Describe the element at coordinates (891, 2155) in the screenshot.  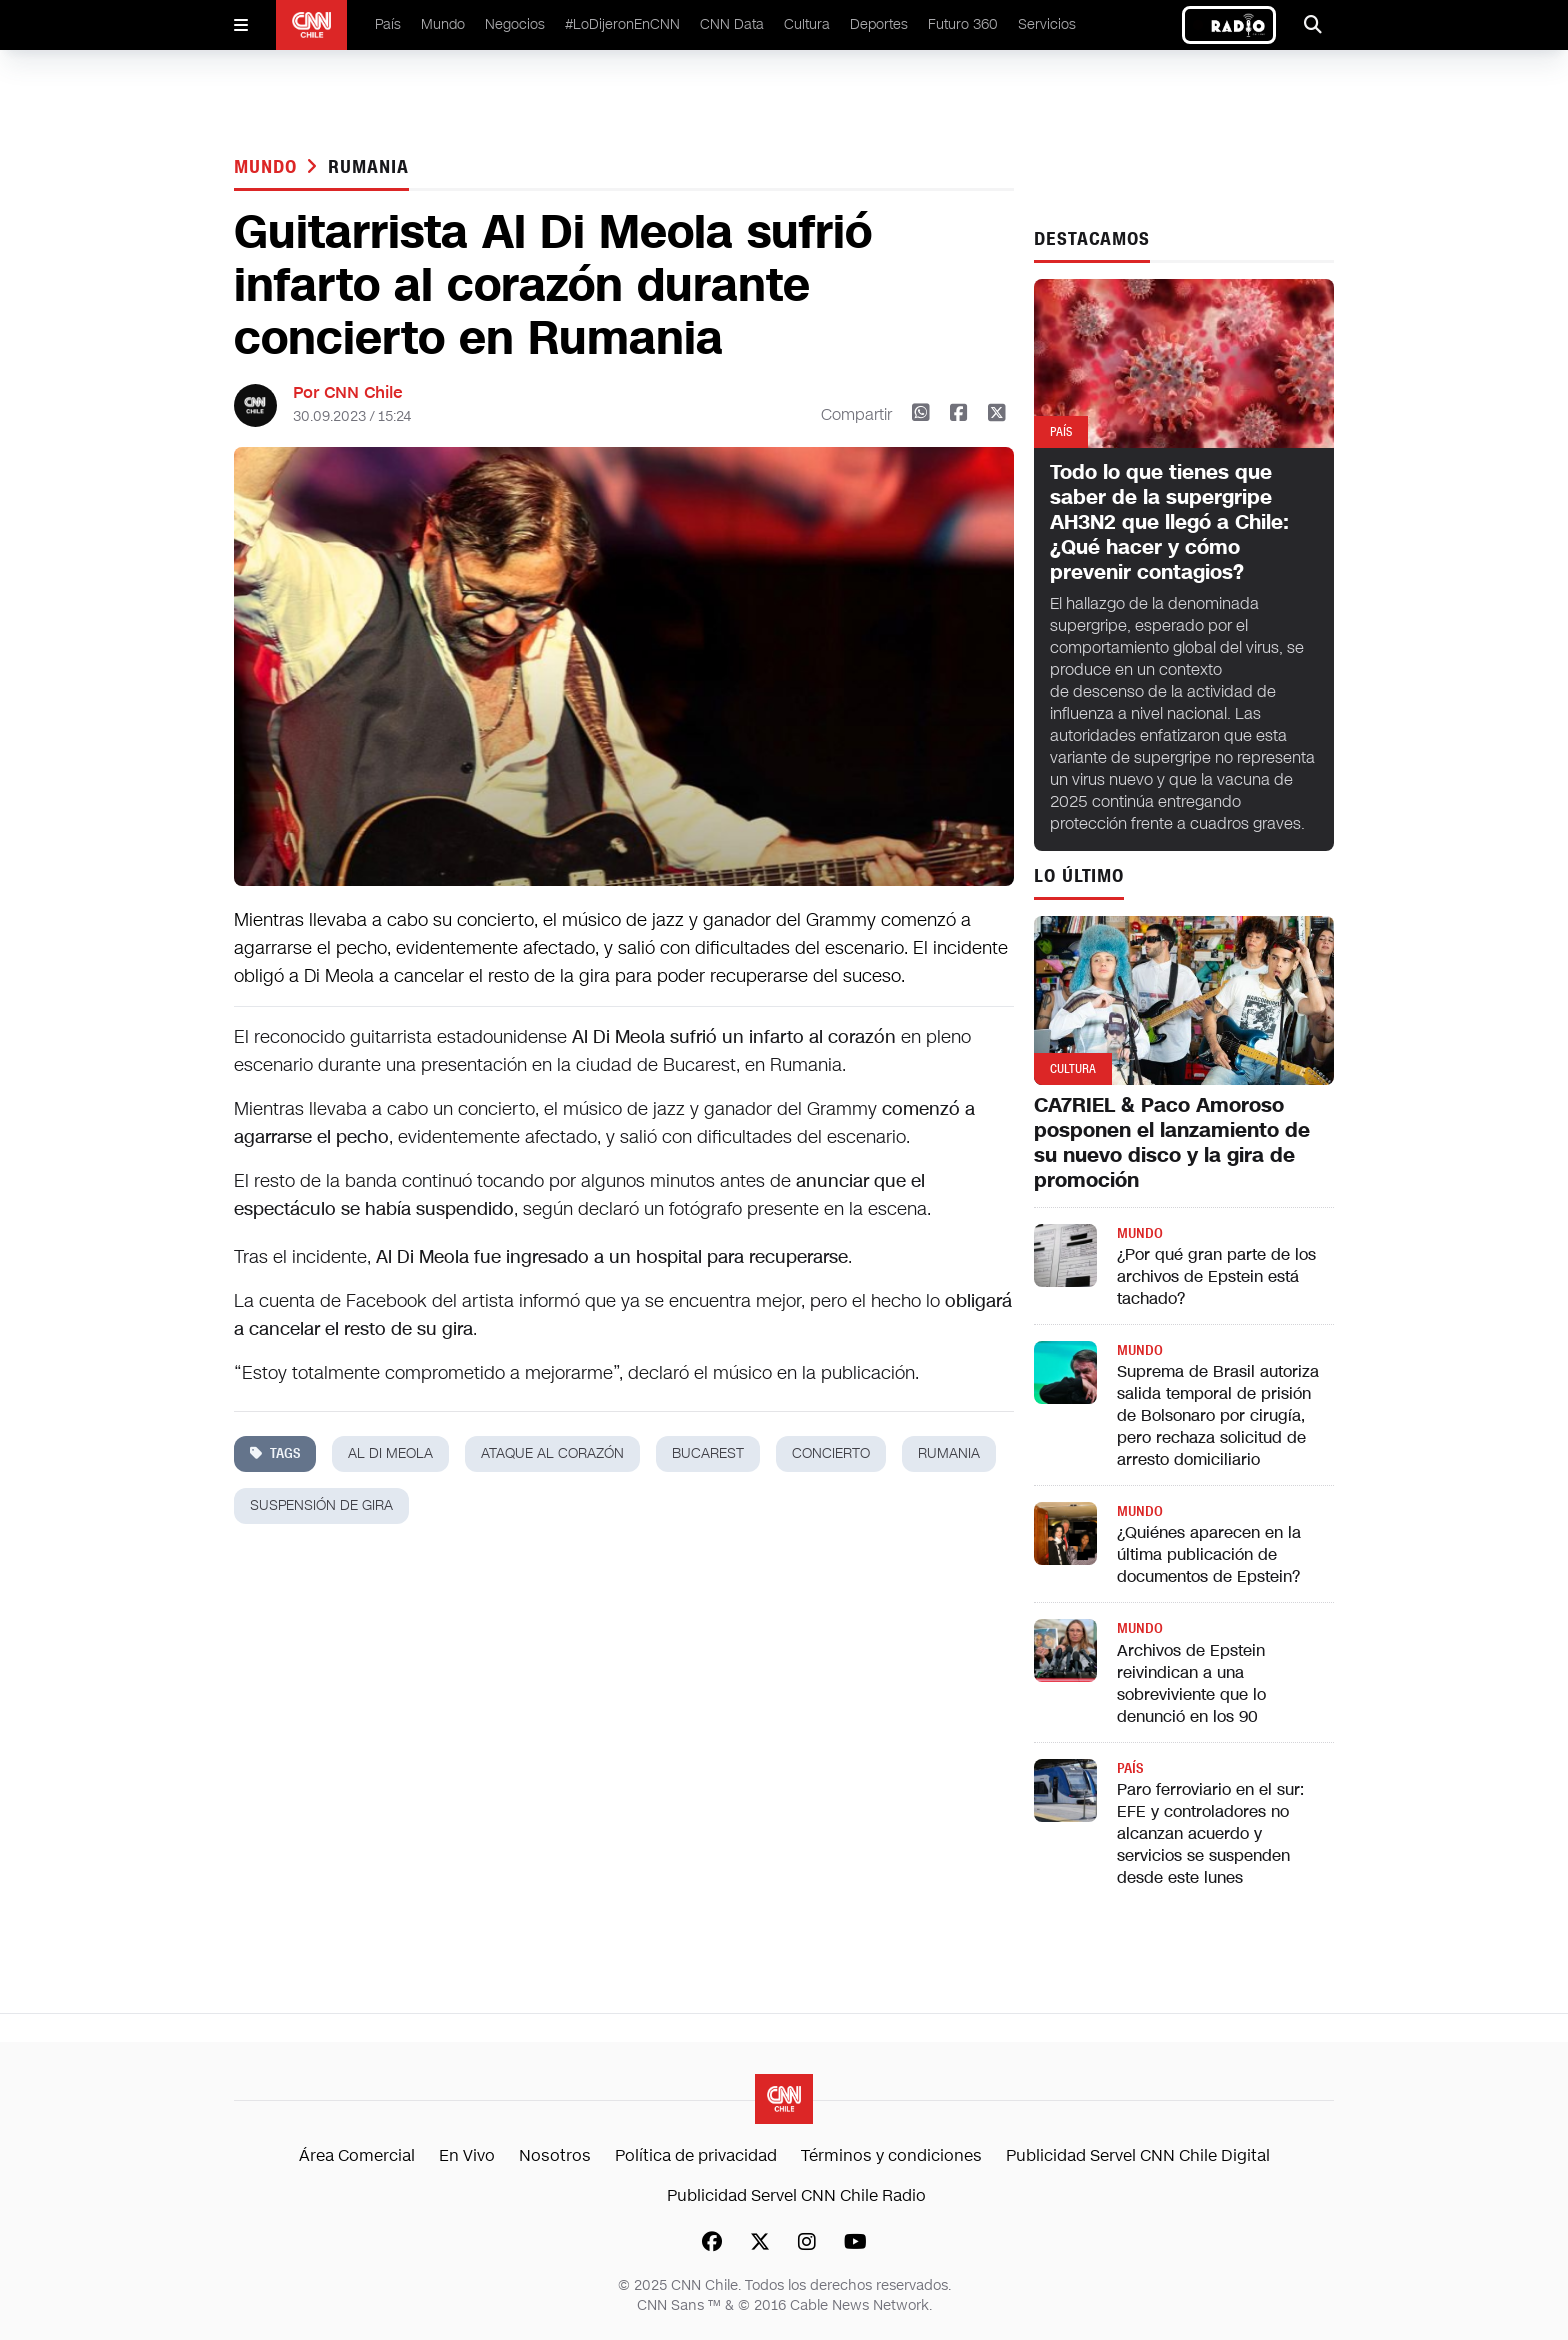
I see `Términos y condiciones` at that location.